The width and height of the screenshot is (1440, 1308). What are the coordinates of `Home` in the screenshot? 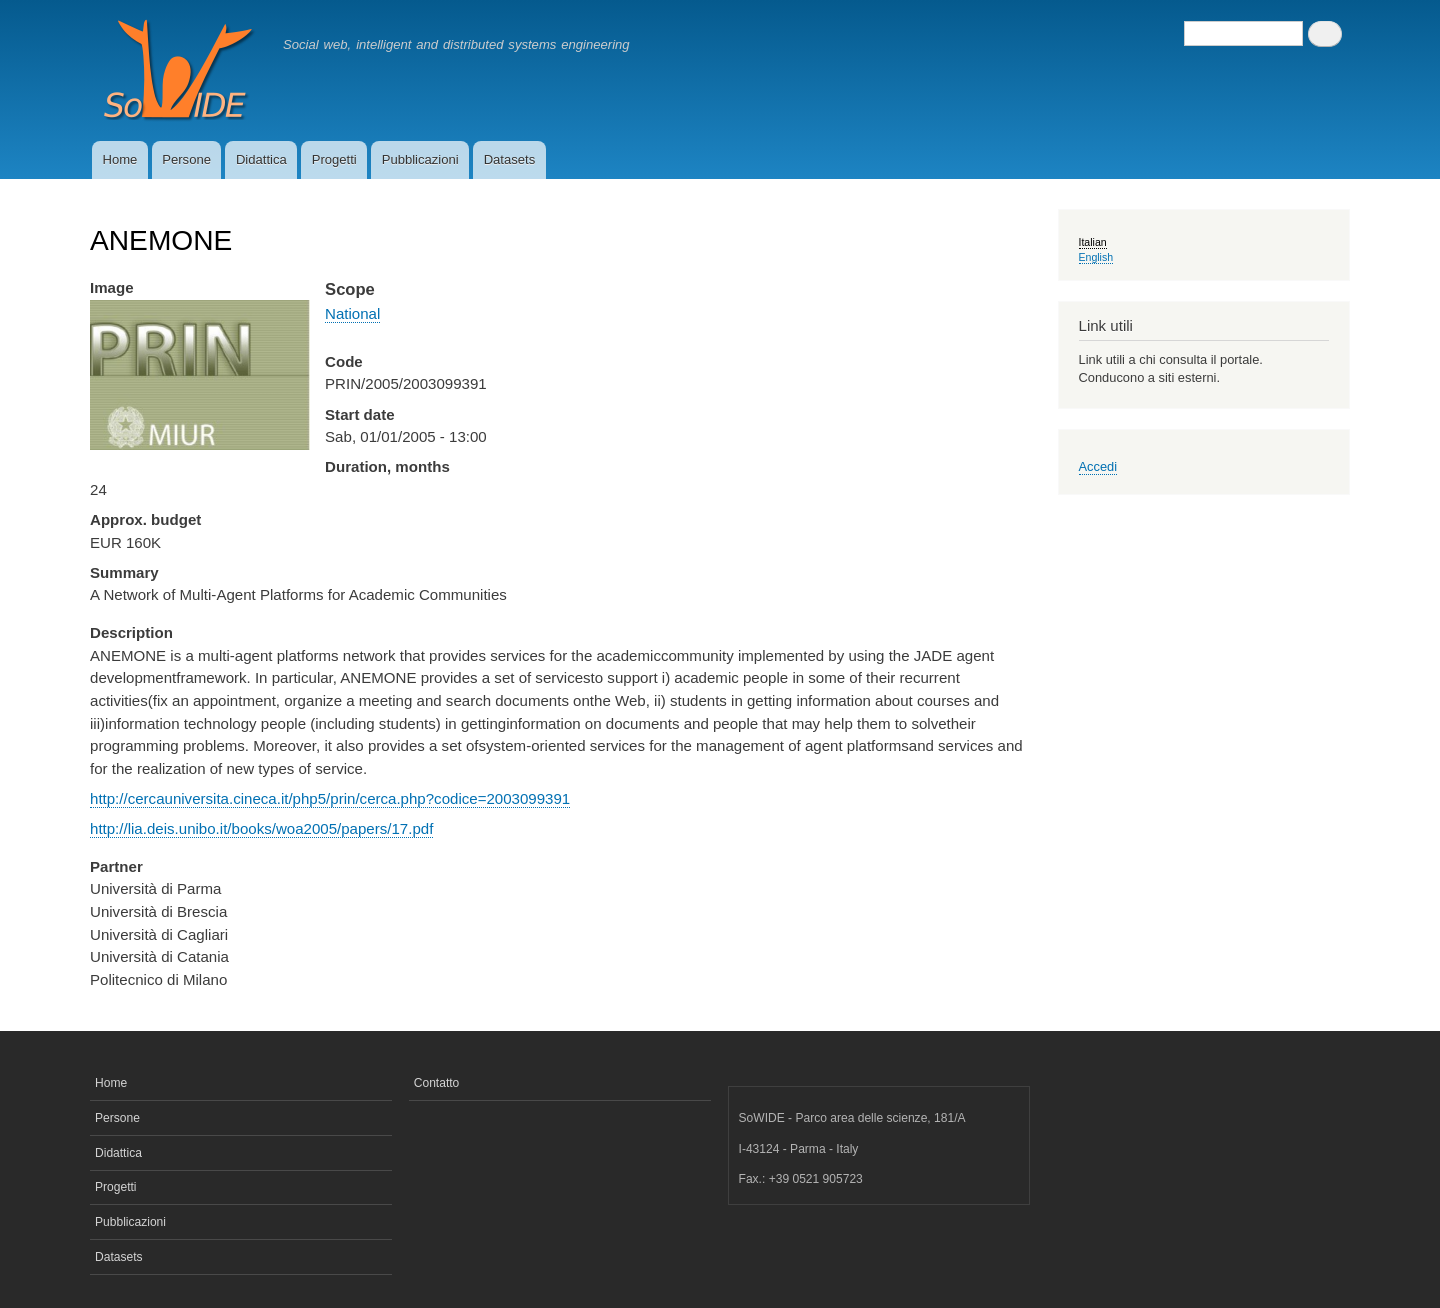 It's located at (119, 159).